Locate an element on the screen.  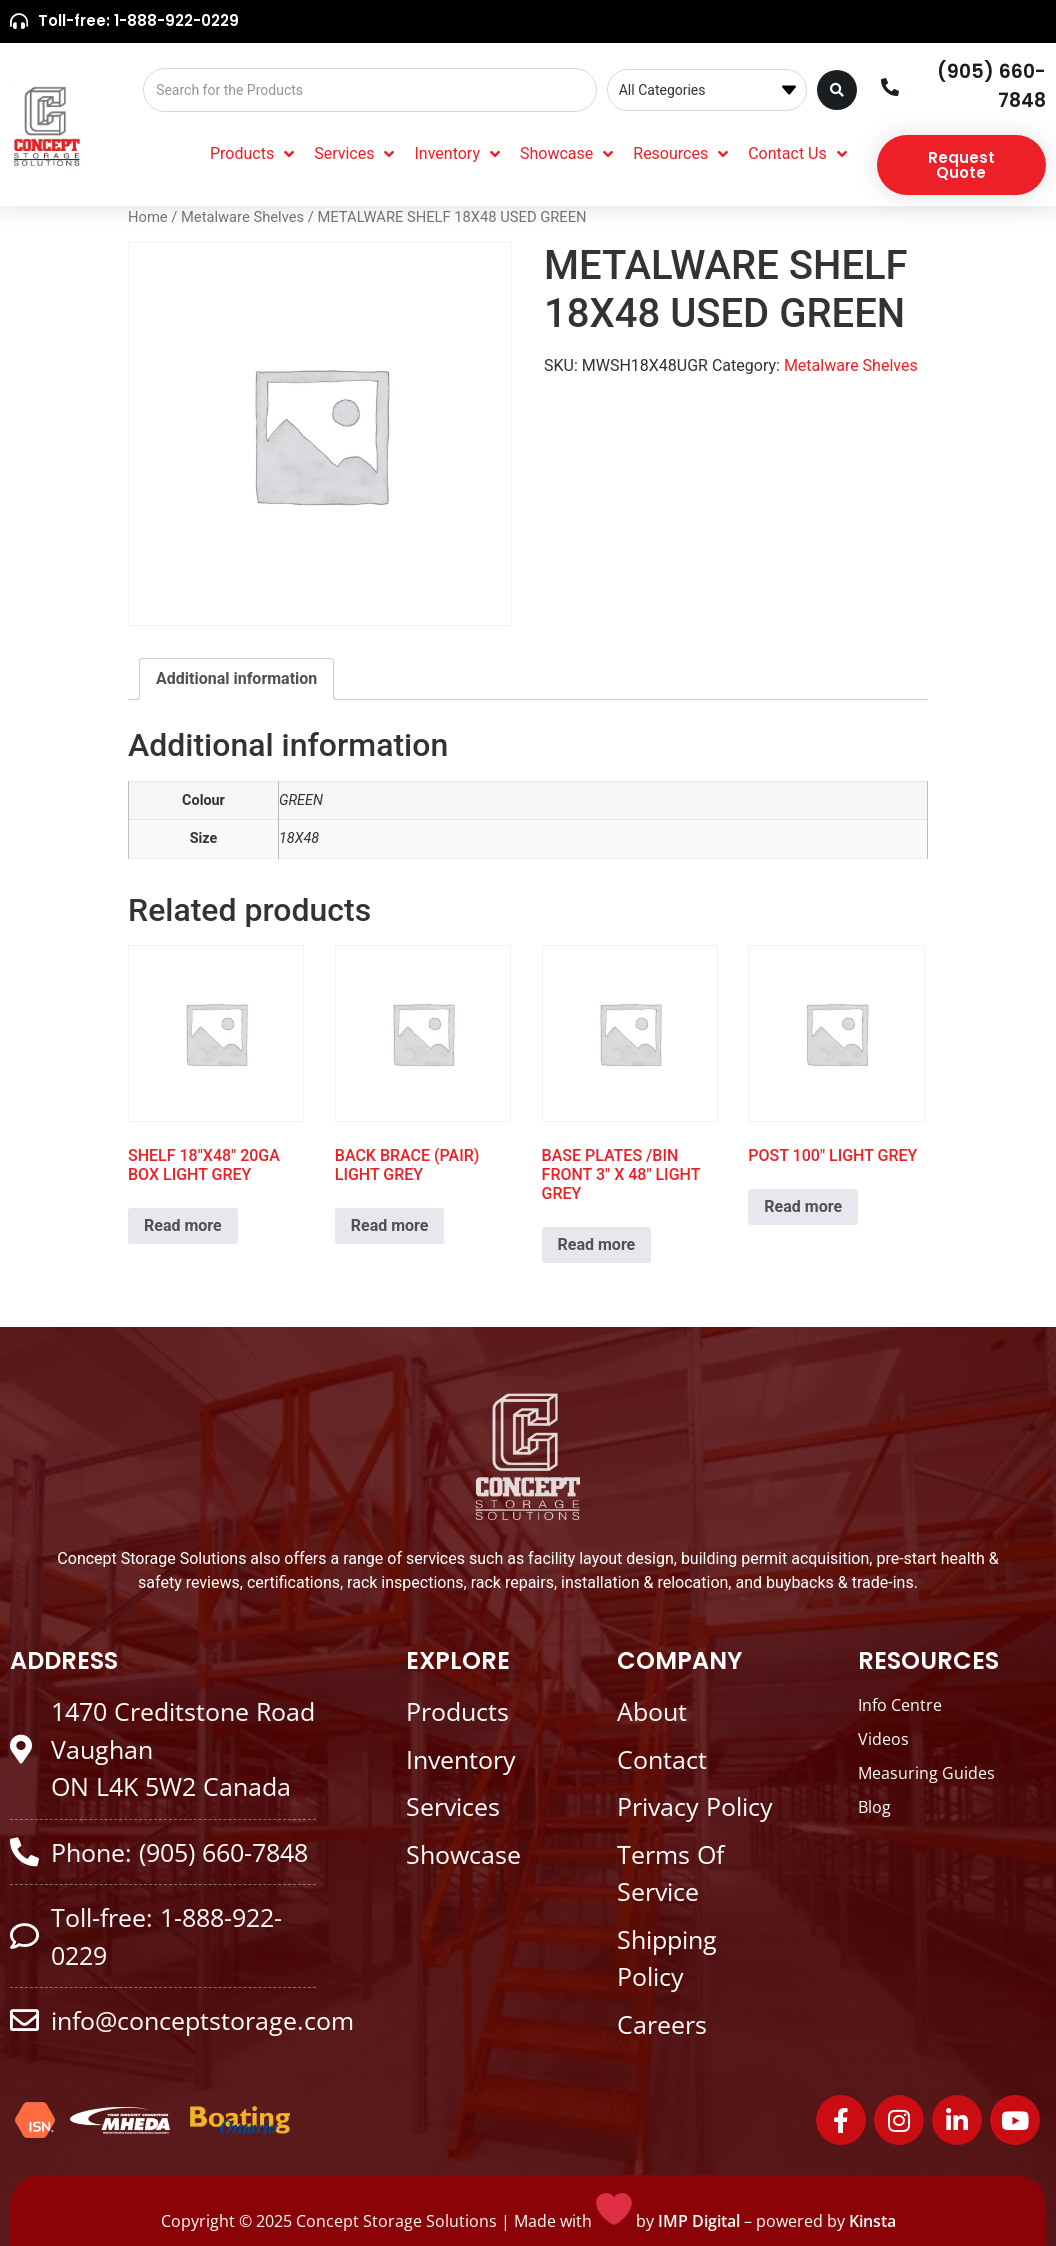
Read more [Read more about “SHELF 18"X48" 20GA BOX LIGHT GREY”] is located at coordinates (183, 1225).